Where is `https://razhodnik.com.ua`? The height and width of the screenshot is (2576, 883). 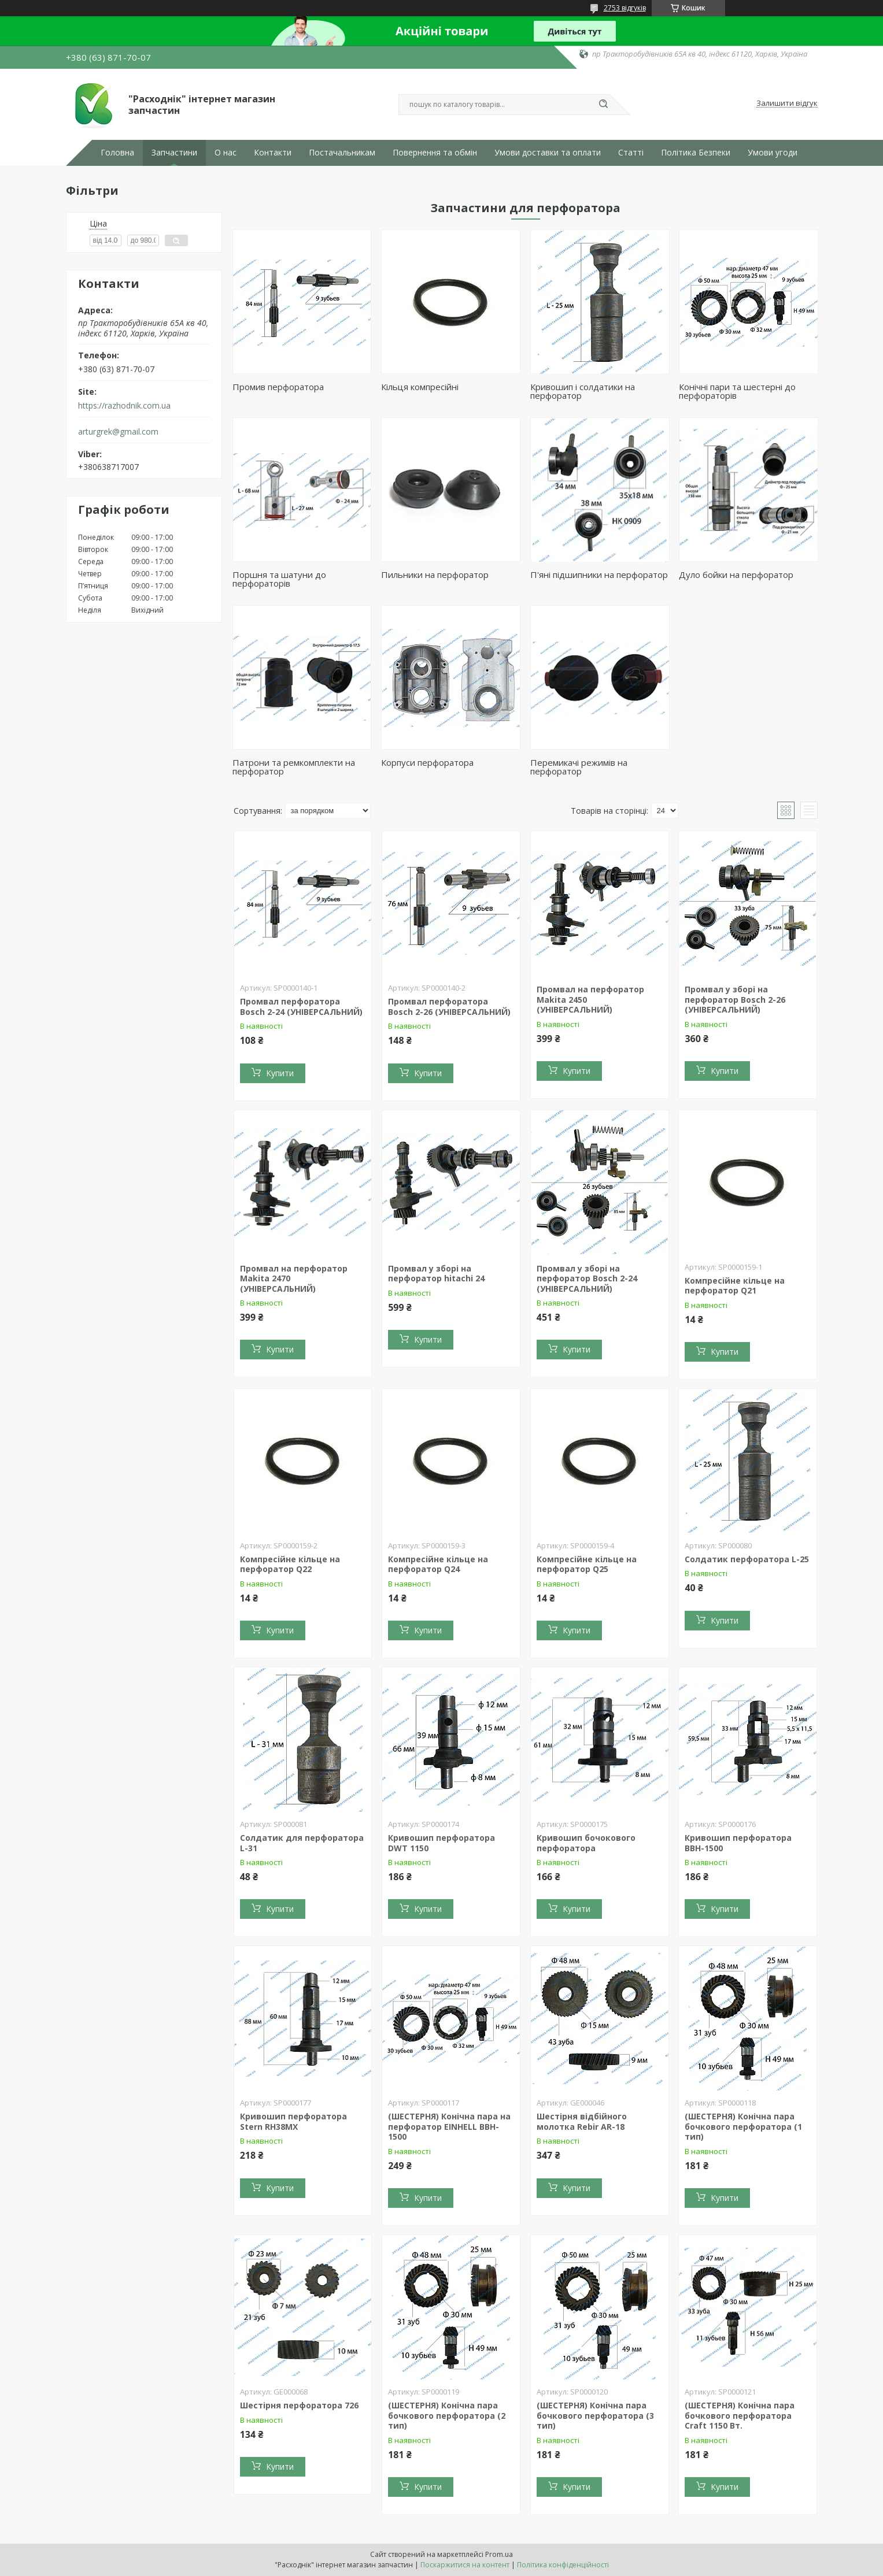 https://razhodnik.com.ua is located at coordinates (124, 406).